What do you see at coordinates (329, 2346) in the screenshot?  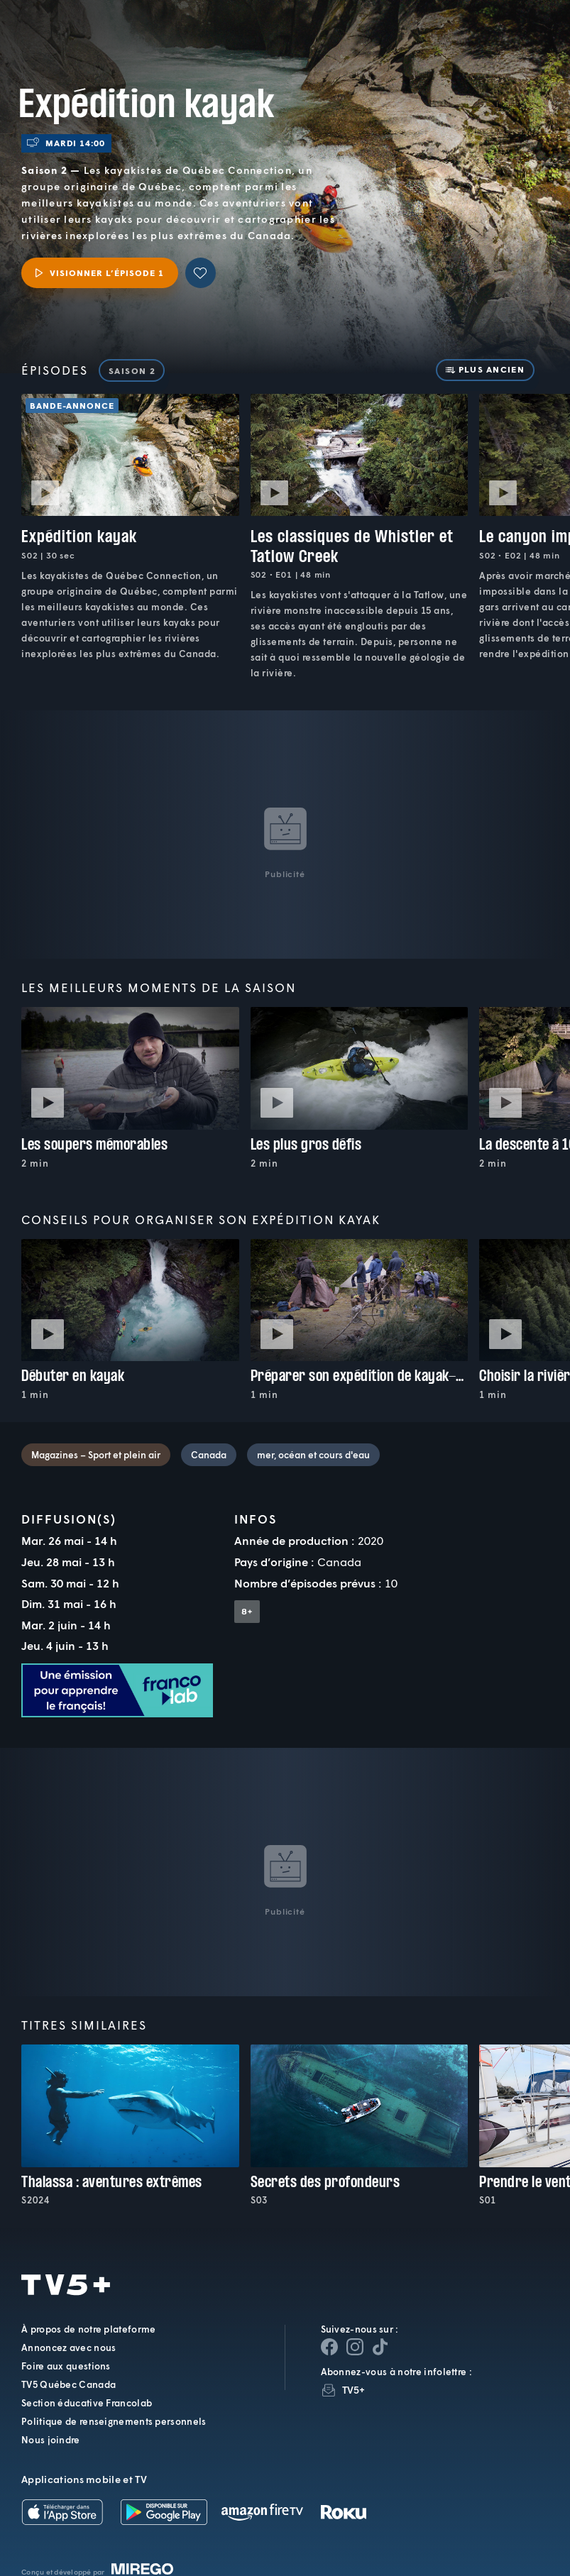 I see `[Page Facebook de TV5+]` at bounding box center [329, 2346].